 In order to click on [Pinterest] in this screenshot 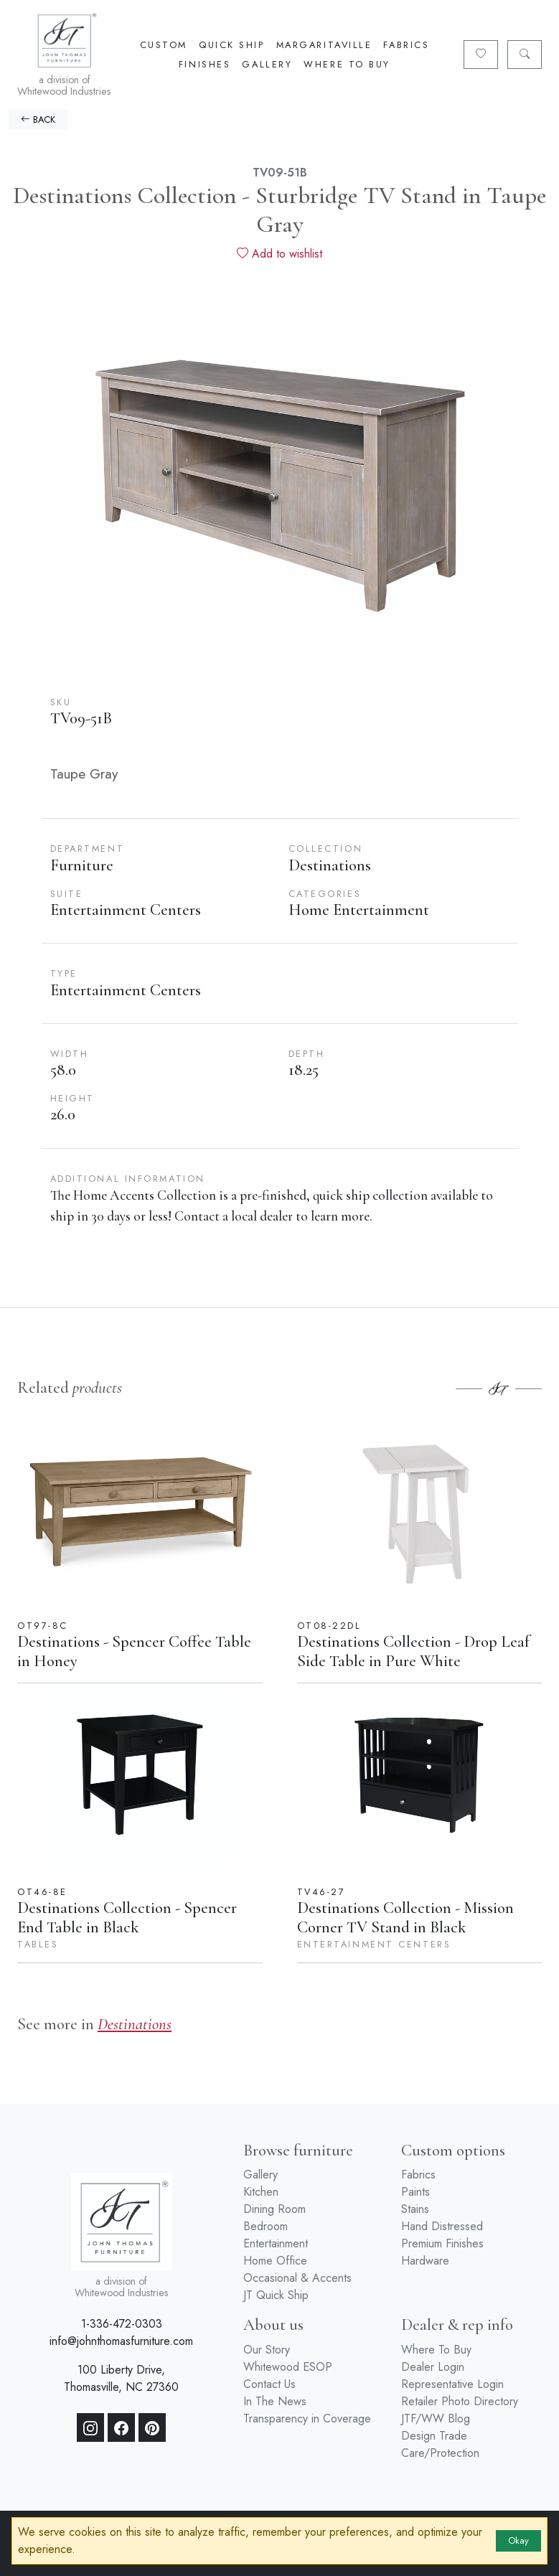, I will do `click(152, 2427)`.